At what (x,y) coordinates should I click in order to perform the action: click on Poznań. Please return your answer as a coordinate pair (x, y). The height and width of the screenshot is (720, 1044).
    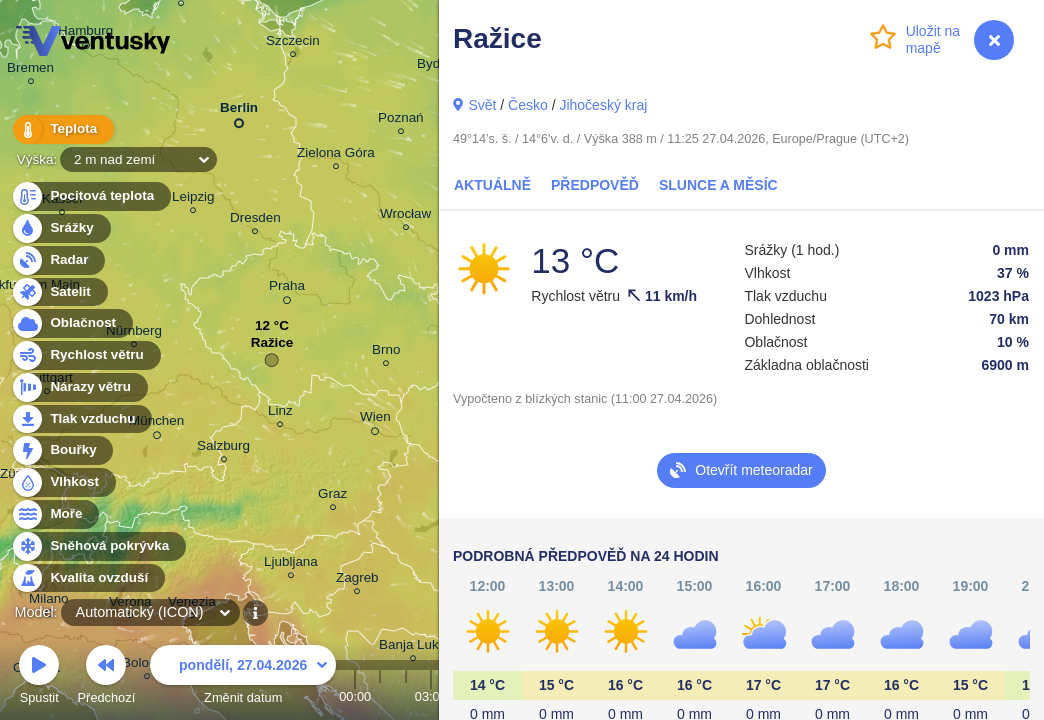
    Looking at the image, I should click on (401, 120).